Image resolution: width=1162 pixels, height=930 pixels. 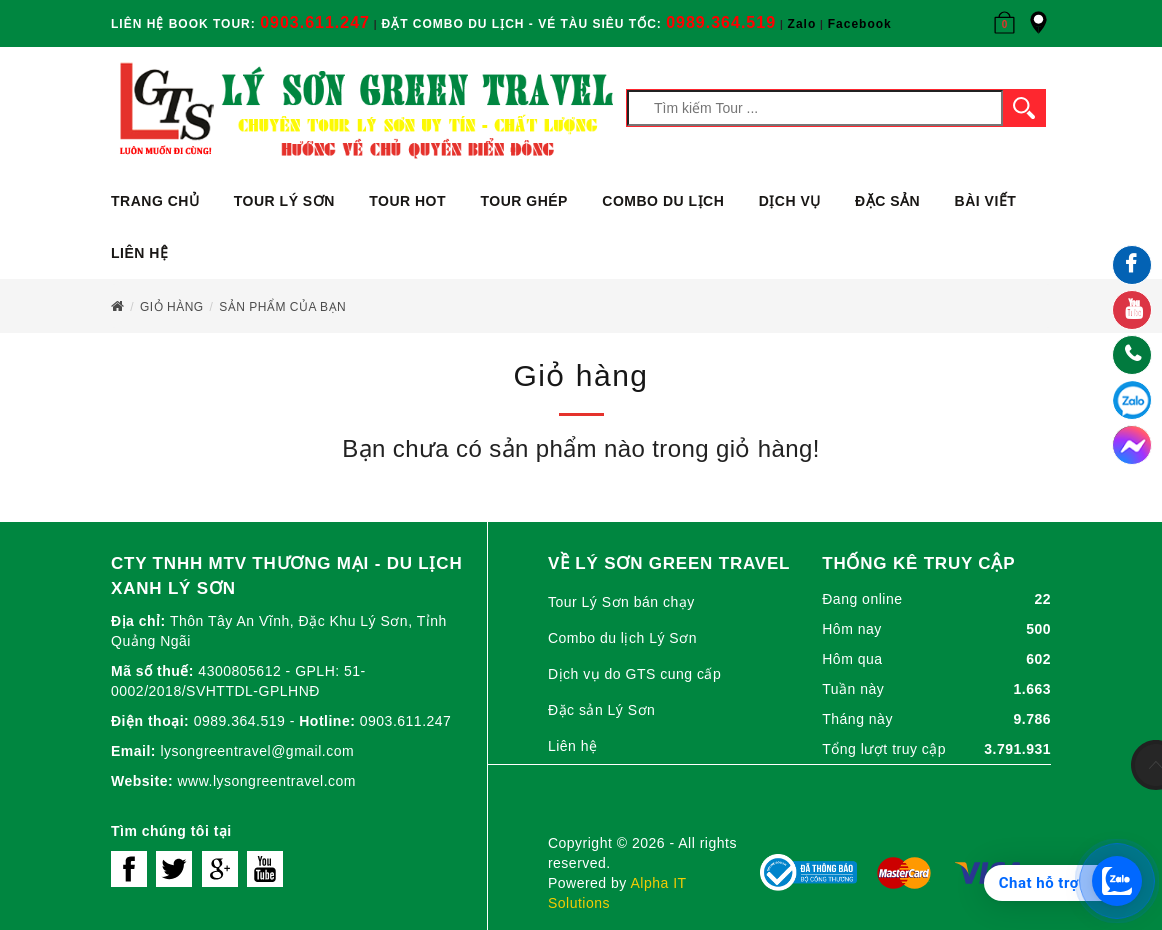 I want to click on Giỏ hàng, so click(x=172, y=307).